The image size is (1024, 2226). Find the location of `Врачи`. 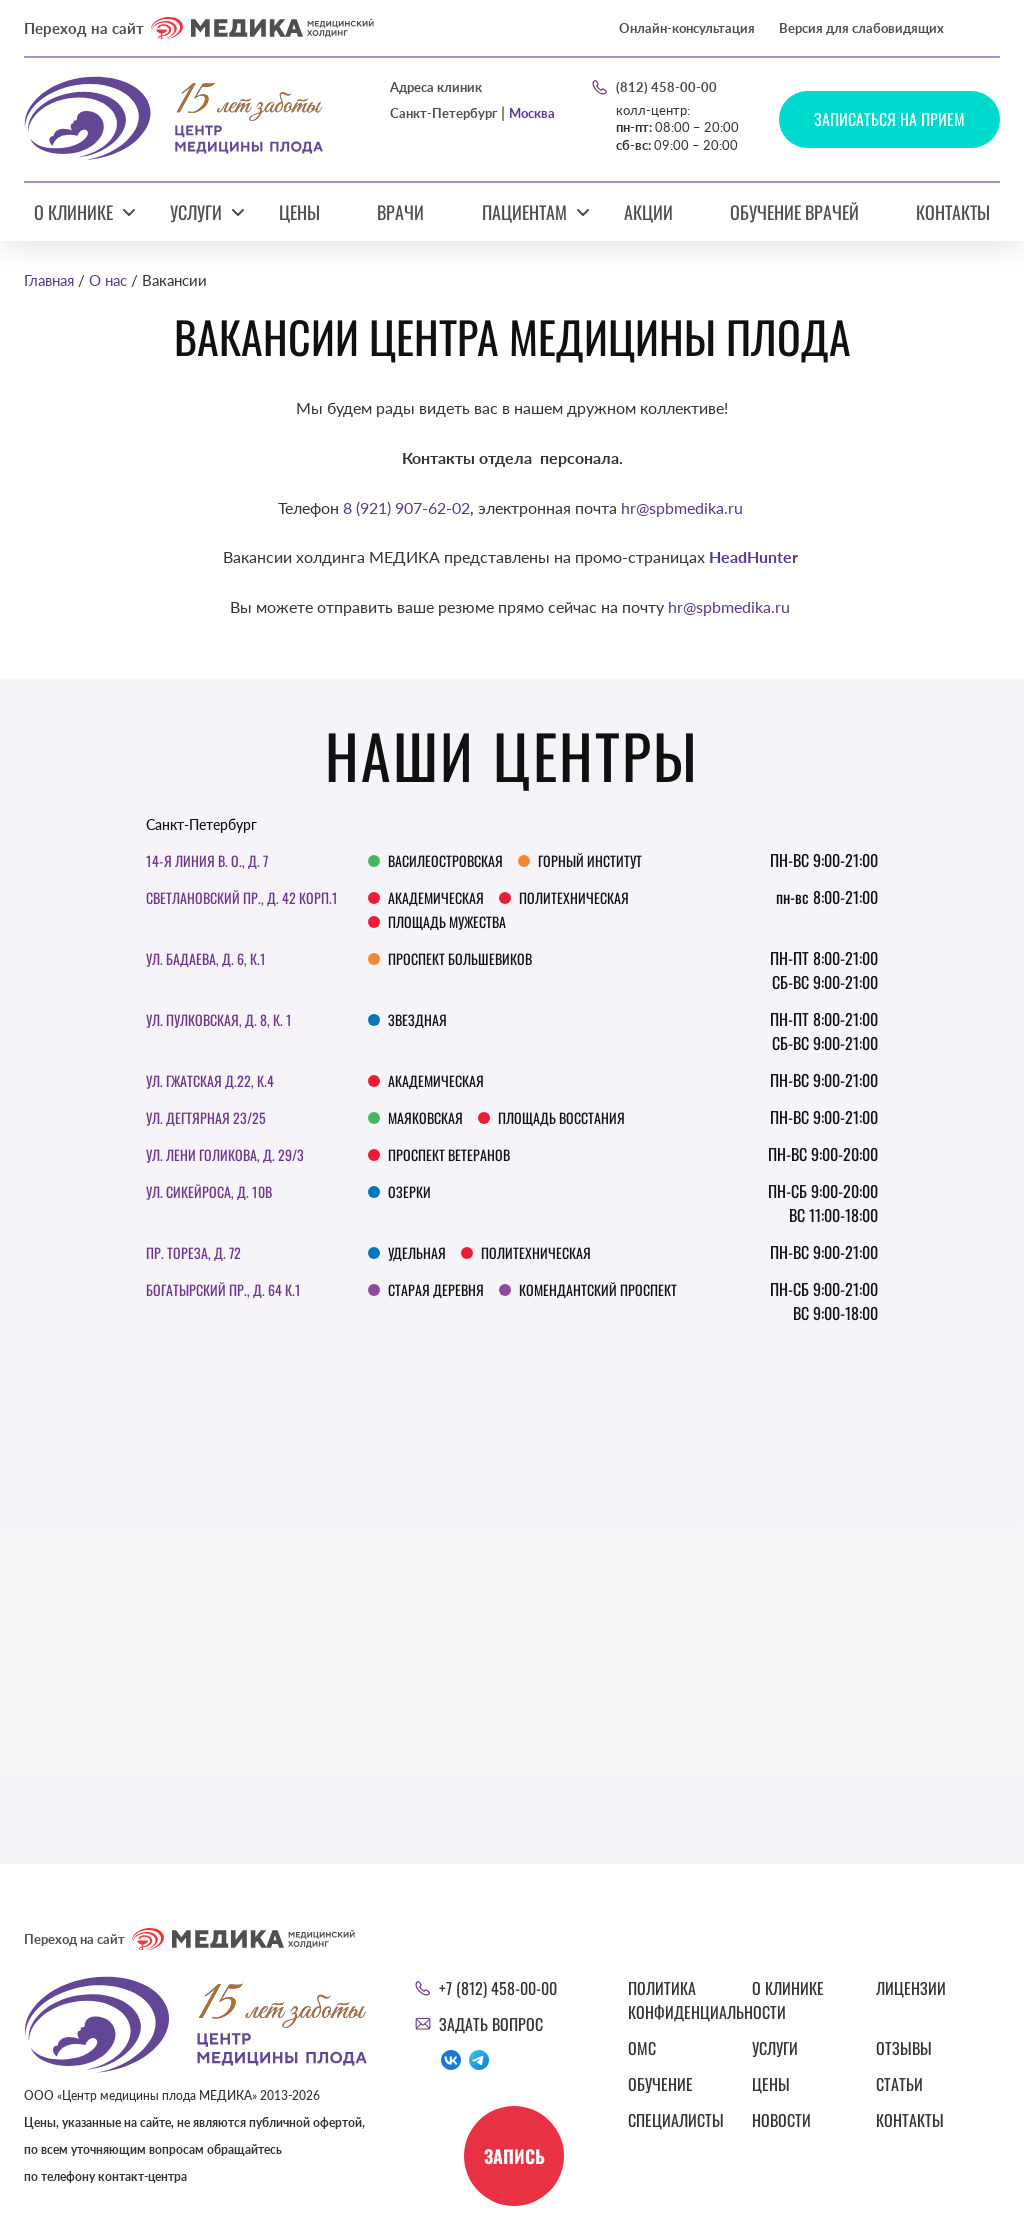

Врачи is located at coordinates (400, 212).